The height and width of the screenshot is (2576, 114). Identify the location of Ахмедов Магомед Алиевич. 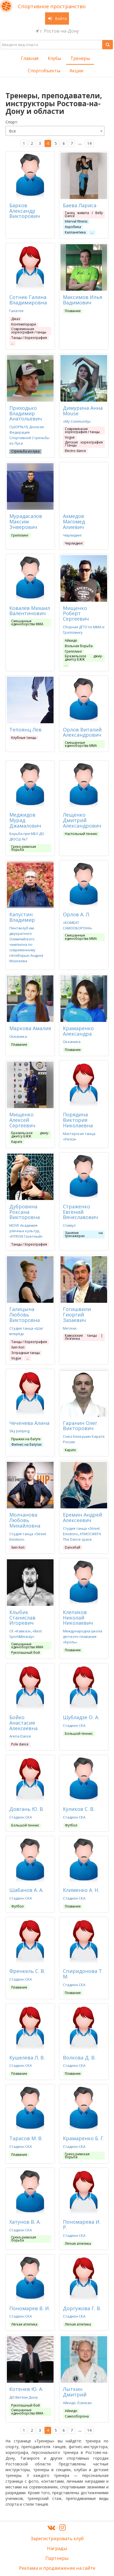
(74, 521).